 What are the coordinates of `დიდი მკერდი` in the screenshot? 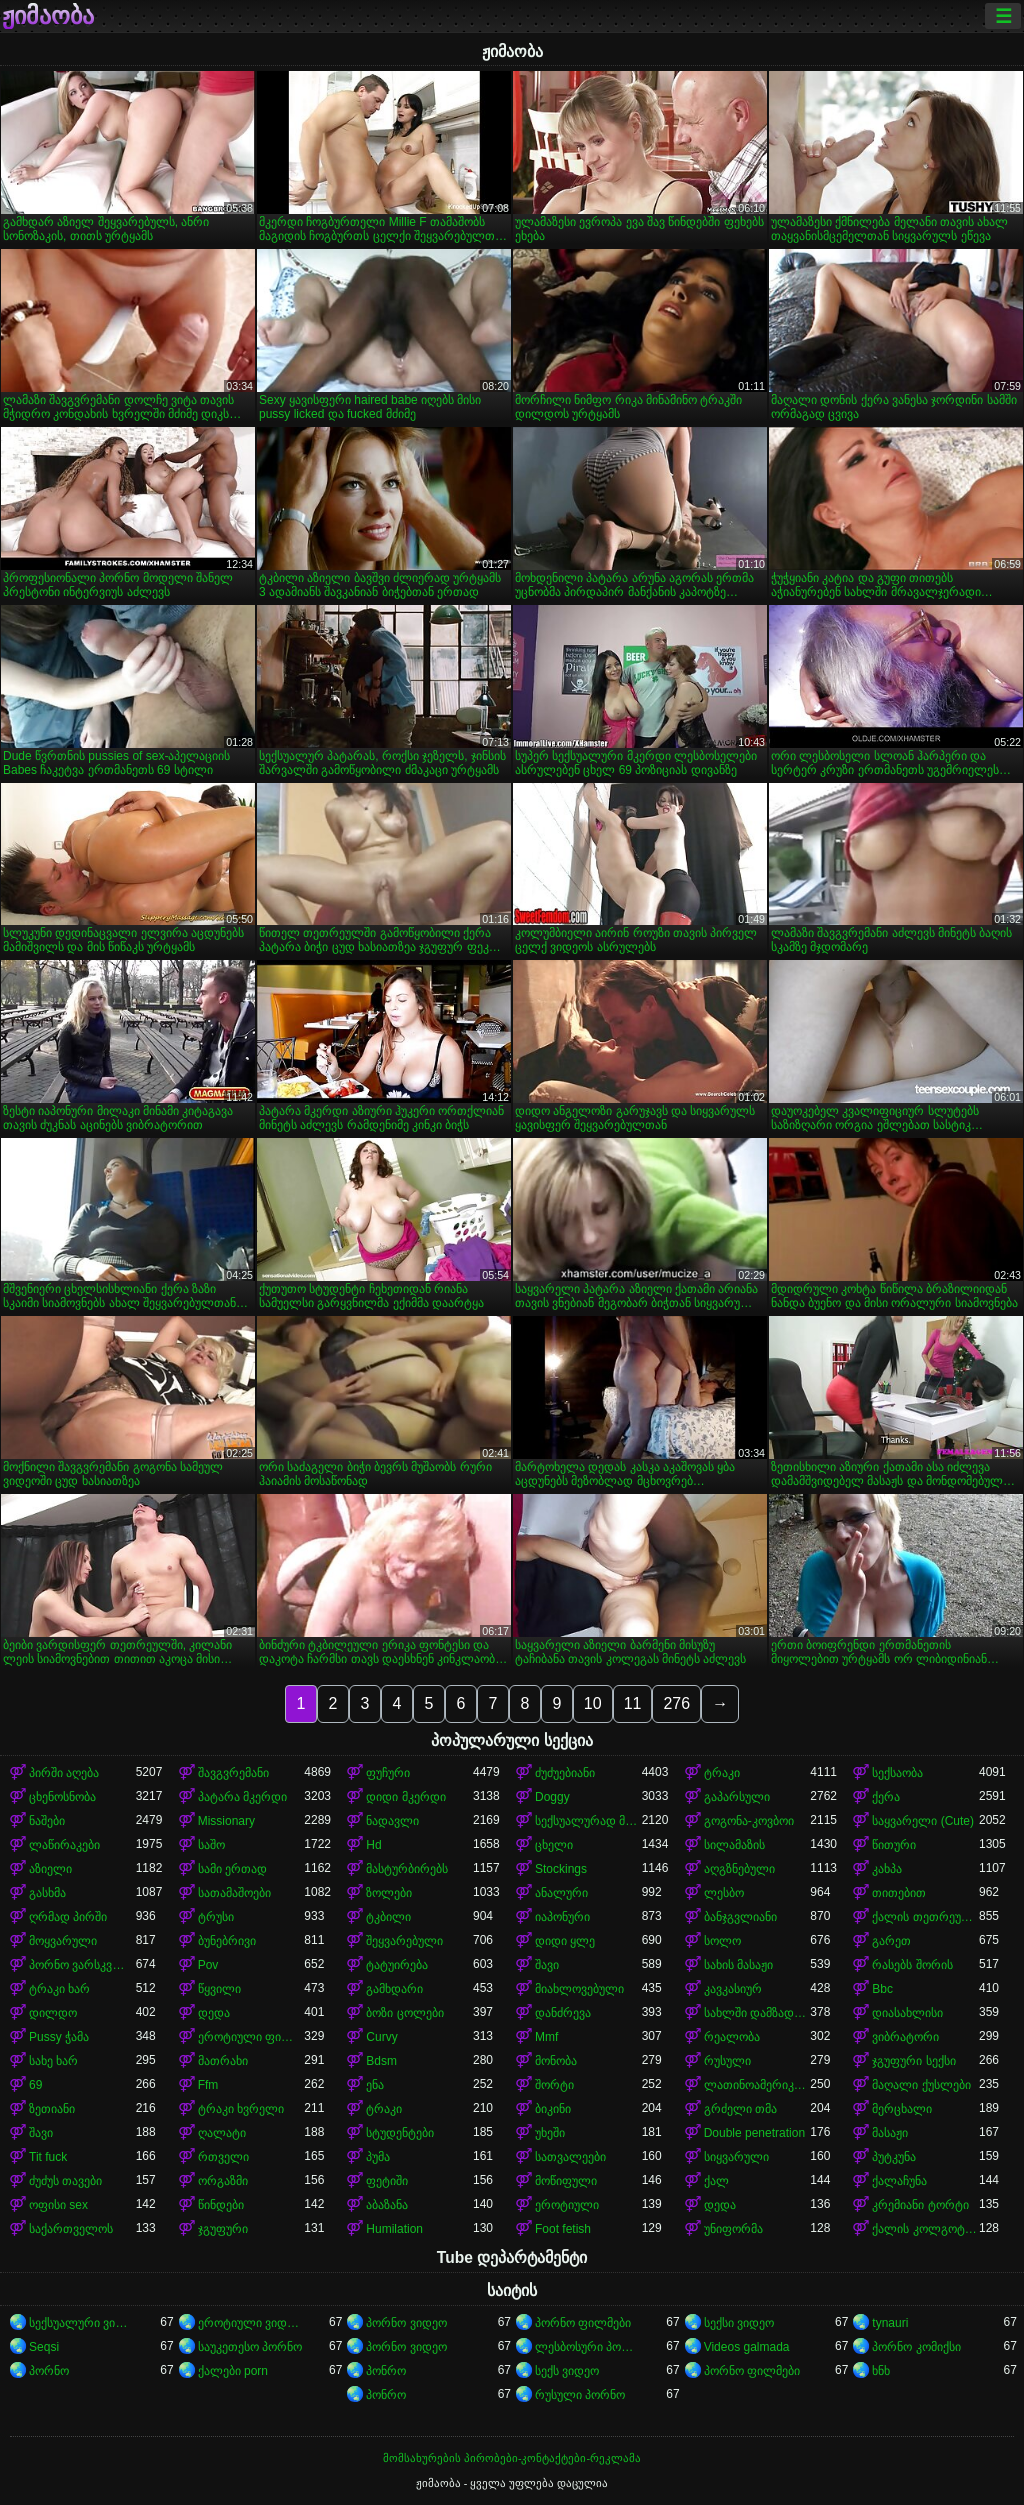 It's located at (405, 1797).